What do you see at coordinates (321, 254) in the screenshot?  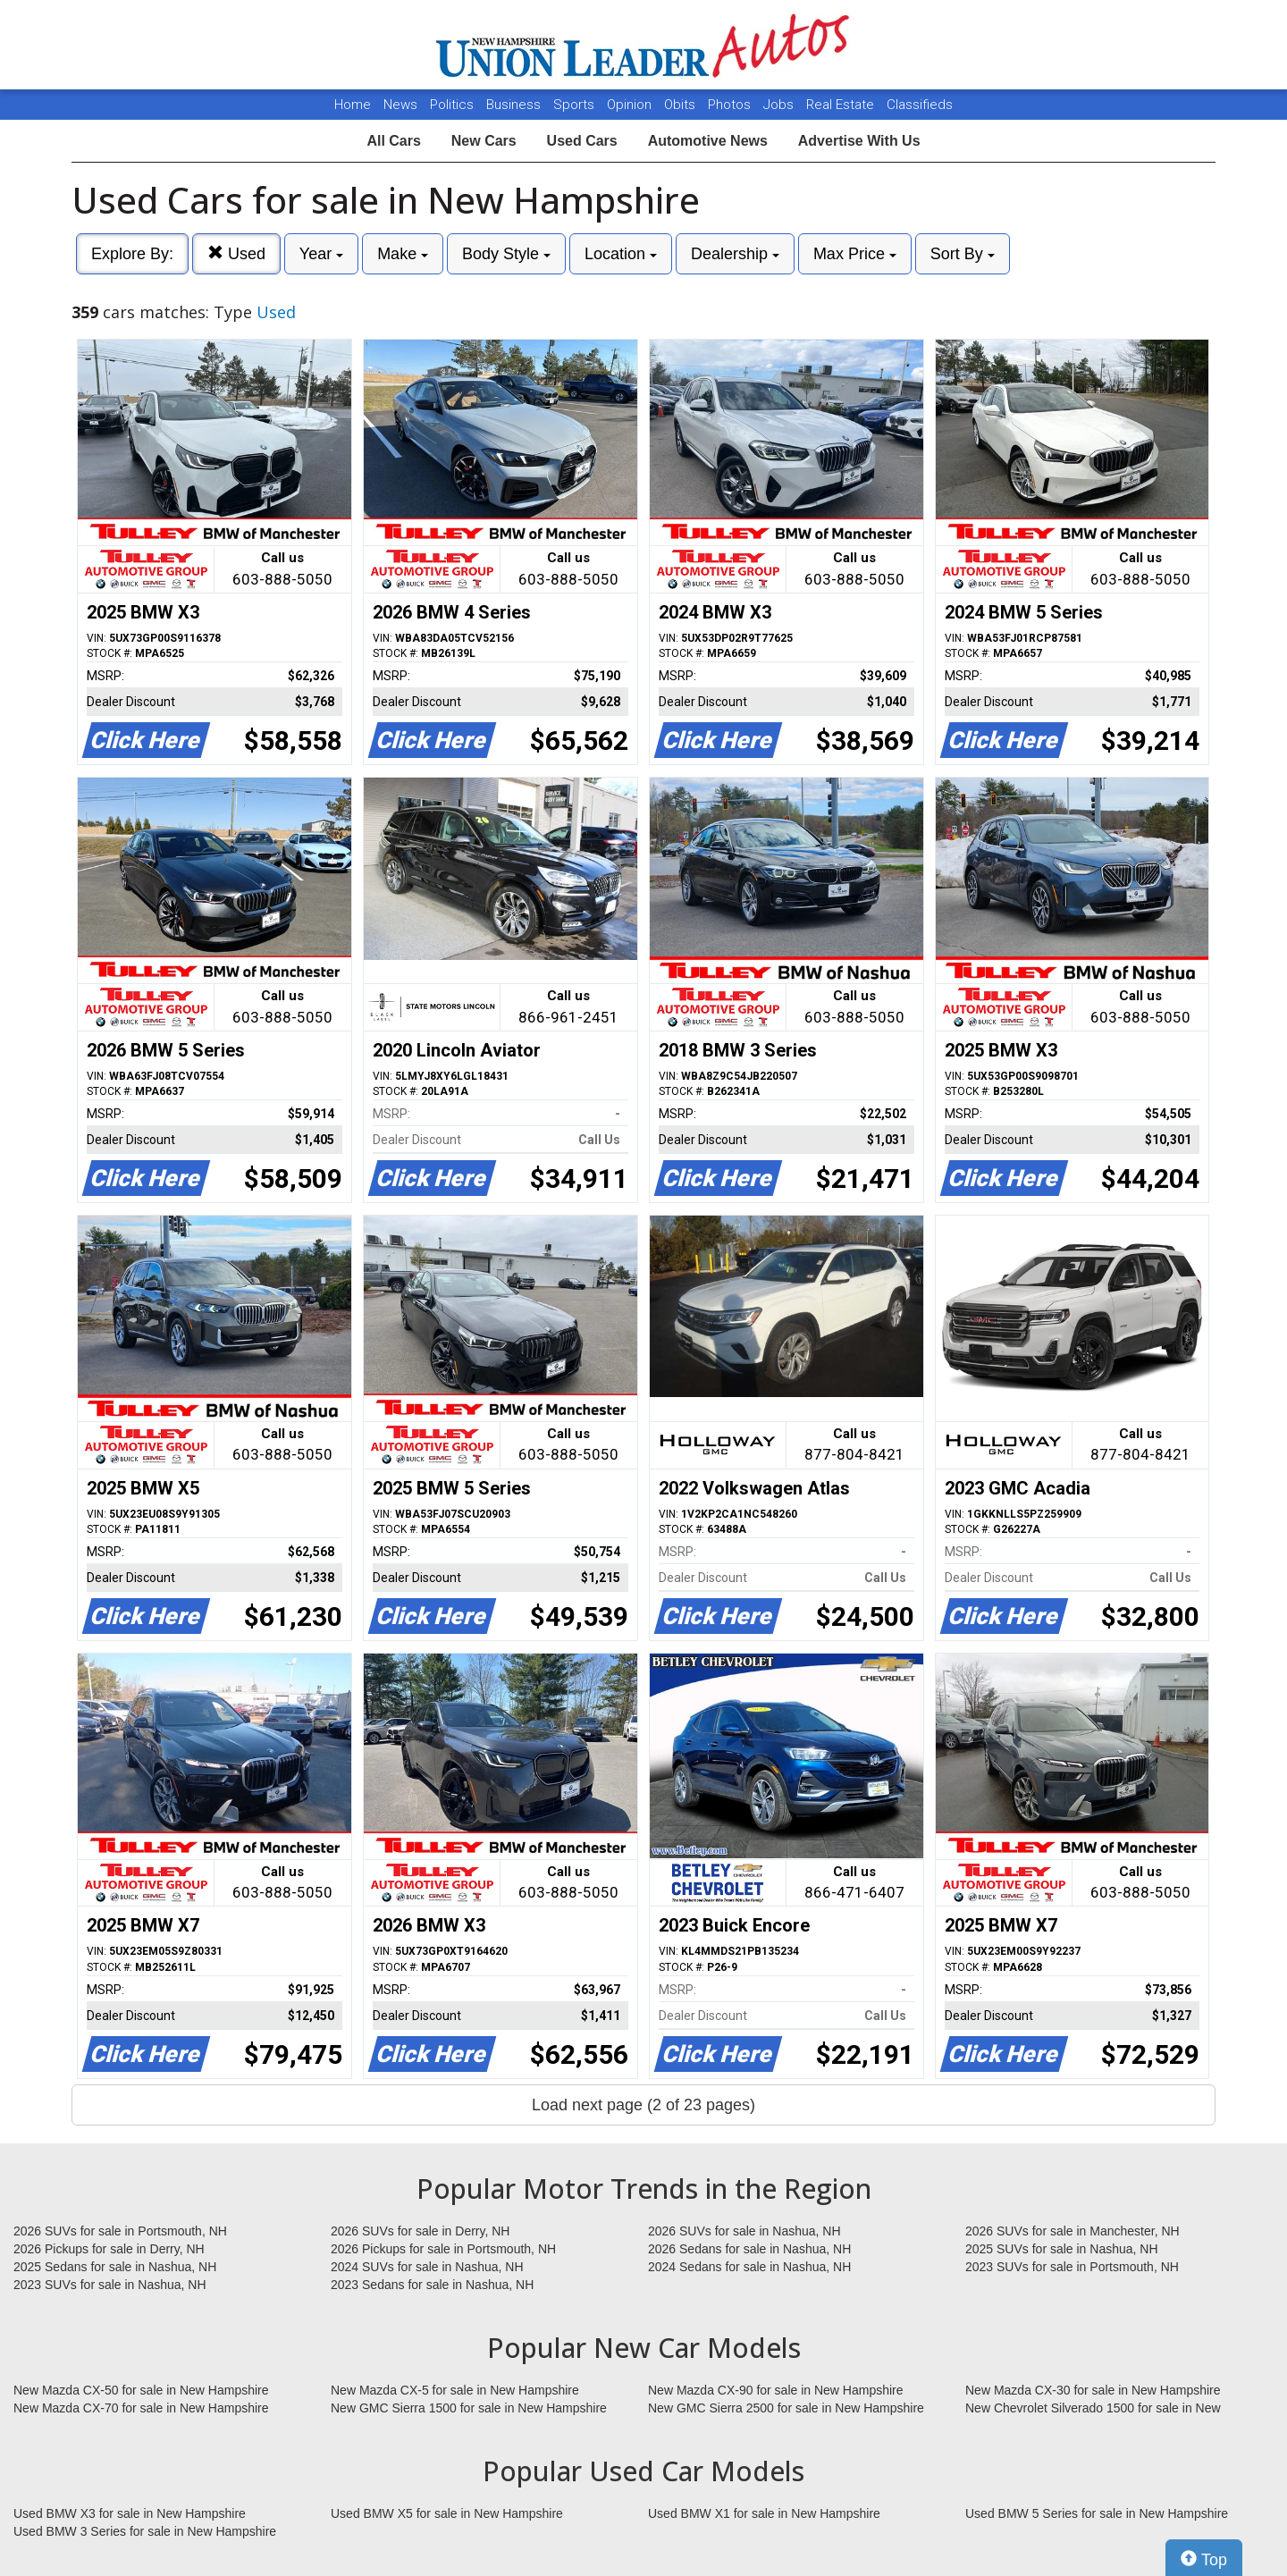 I see `Year` at bounding box center [321, 254].